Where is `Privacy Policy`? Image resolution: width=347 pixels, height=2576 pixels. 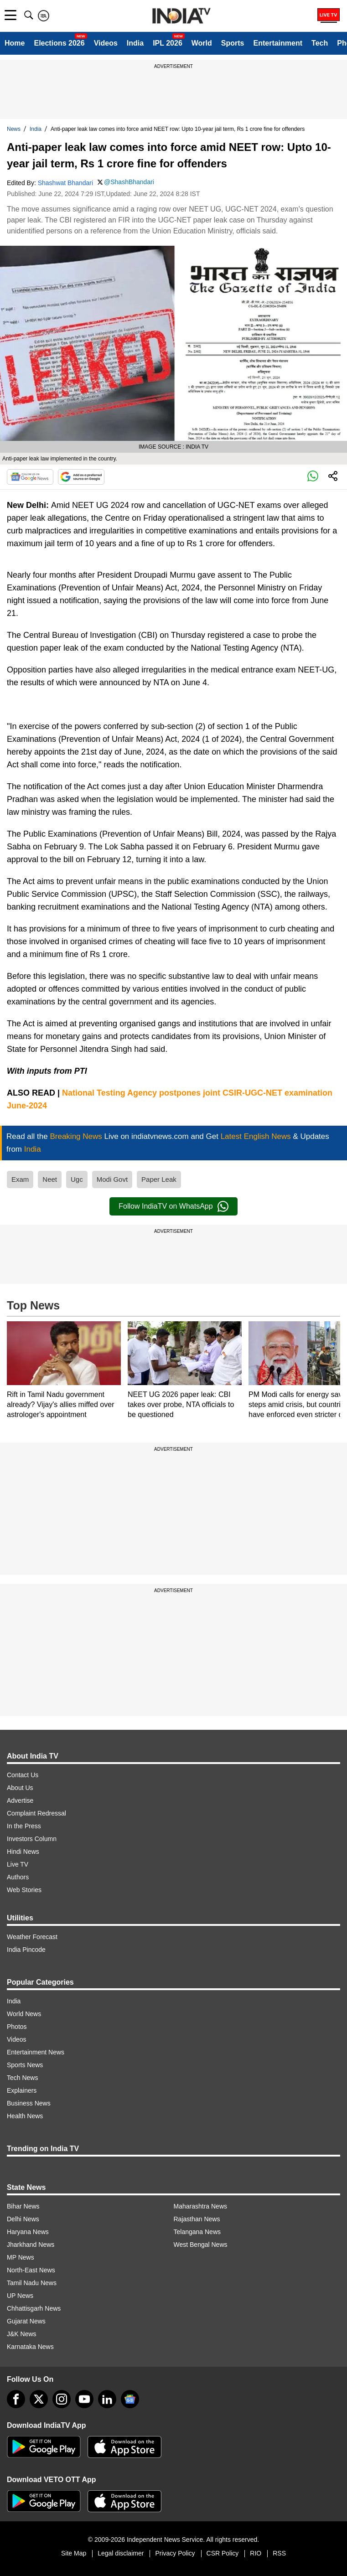 Privacy Policy is located at coordinates (175, 2553).